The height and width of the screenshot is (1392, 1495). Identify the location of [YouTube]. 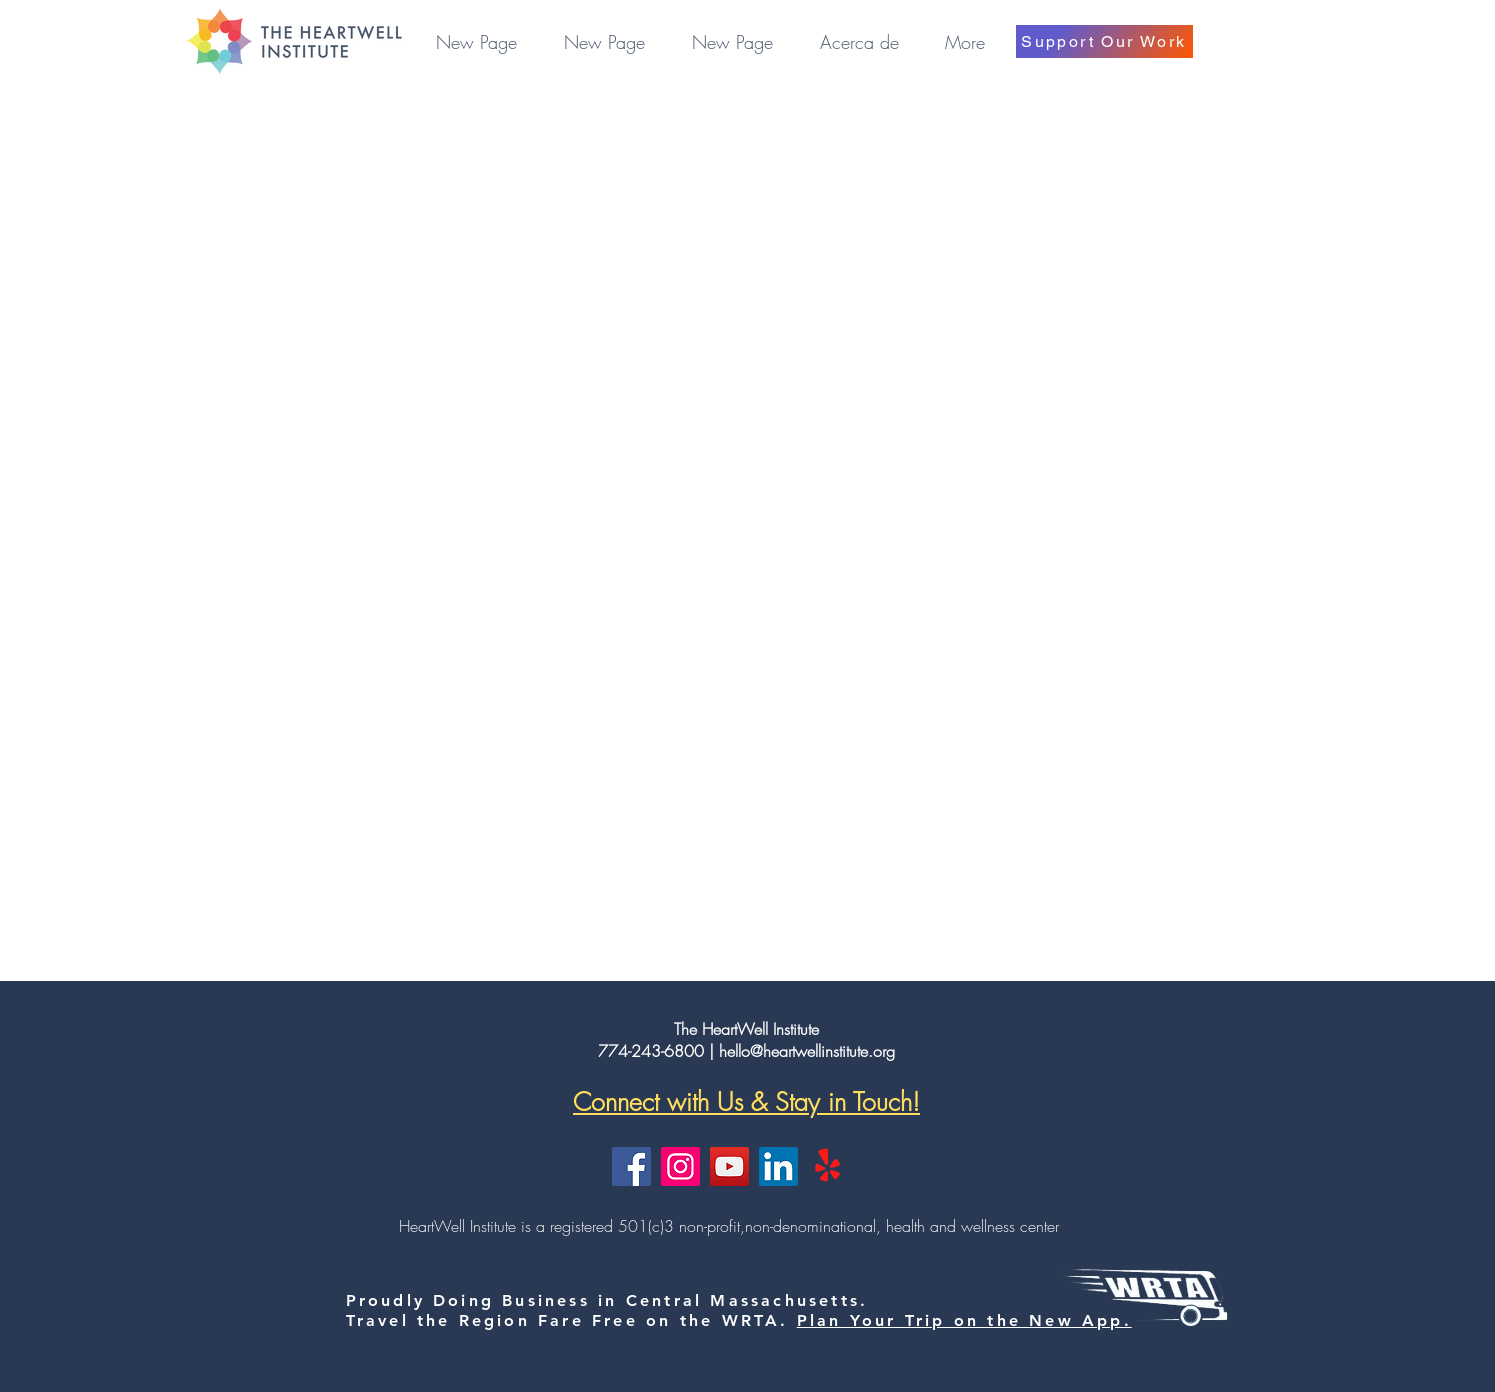
(729, 1166).